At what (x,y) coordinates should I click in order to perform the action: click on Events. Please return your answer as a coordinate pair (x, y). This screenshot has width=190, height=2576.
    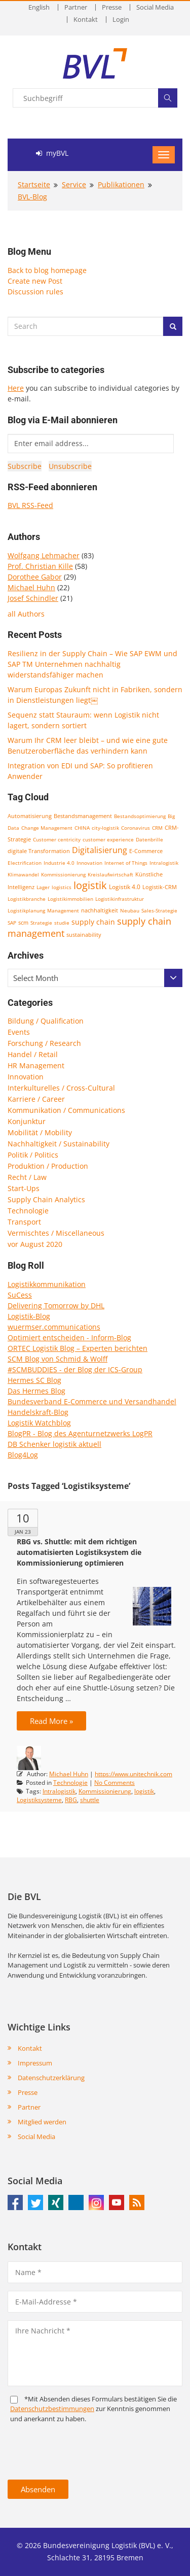
    Looking at the image, I should click on (19, 1032).